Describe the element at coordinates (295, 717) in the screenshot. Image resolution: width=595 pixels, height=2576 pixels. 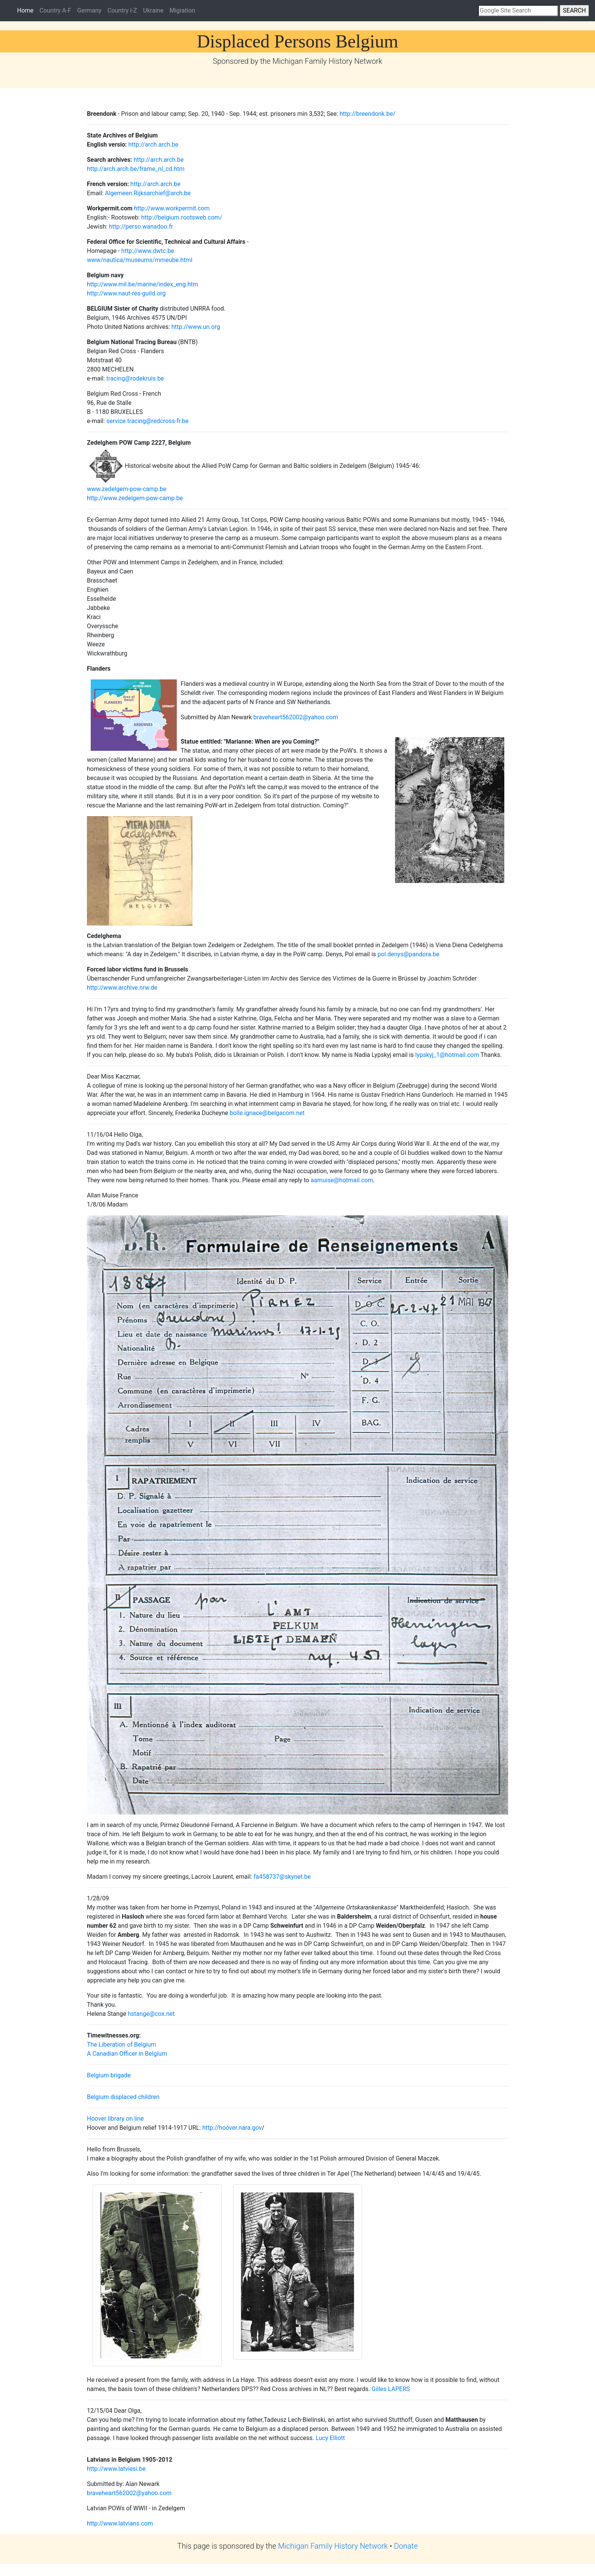
I see `braveheart562002@yahoo.com` at that location.